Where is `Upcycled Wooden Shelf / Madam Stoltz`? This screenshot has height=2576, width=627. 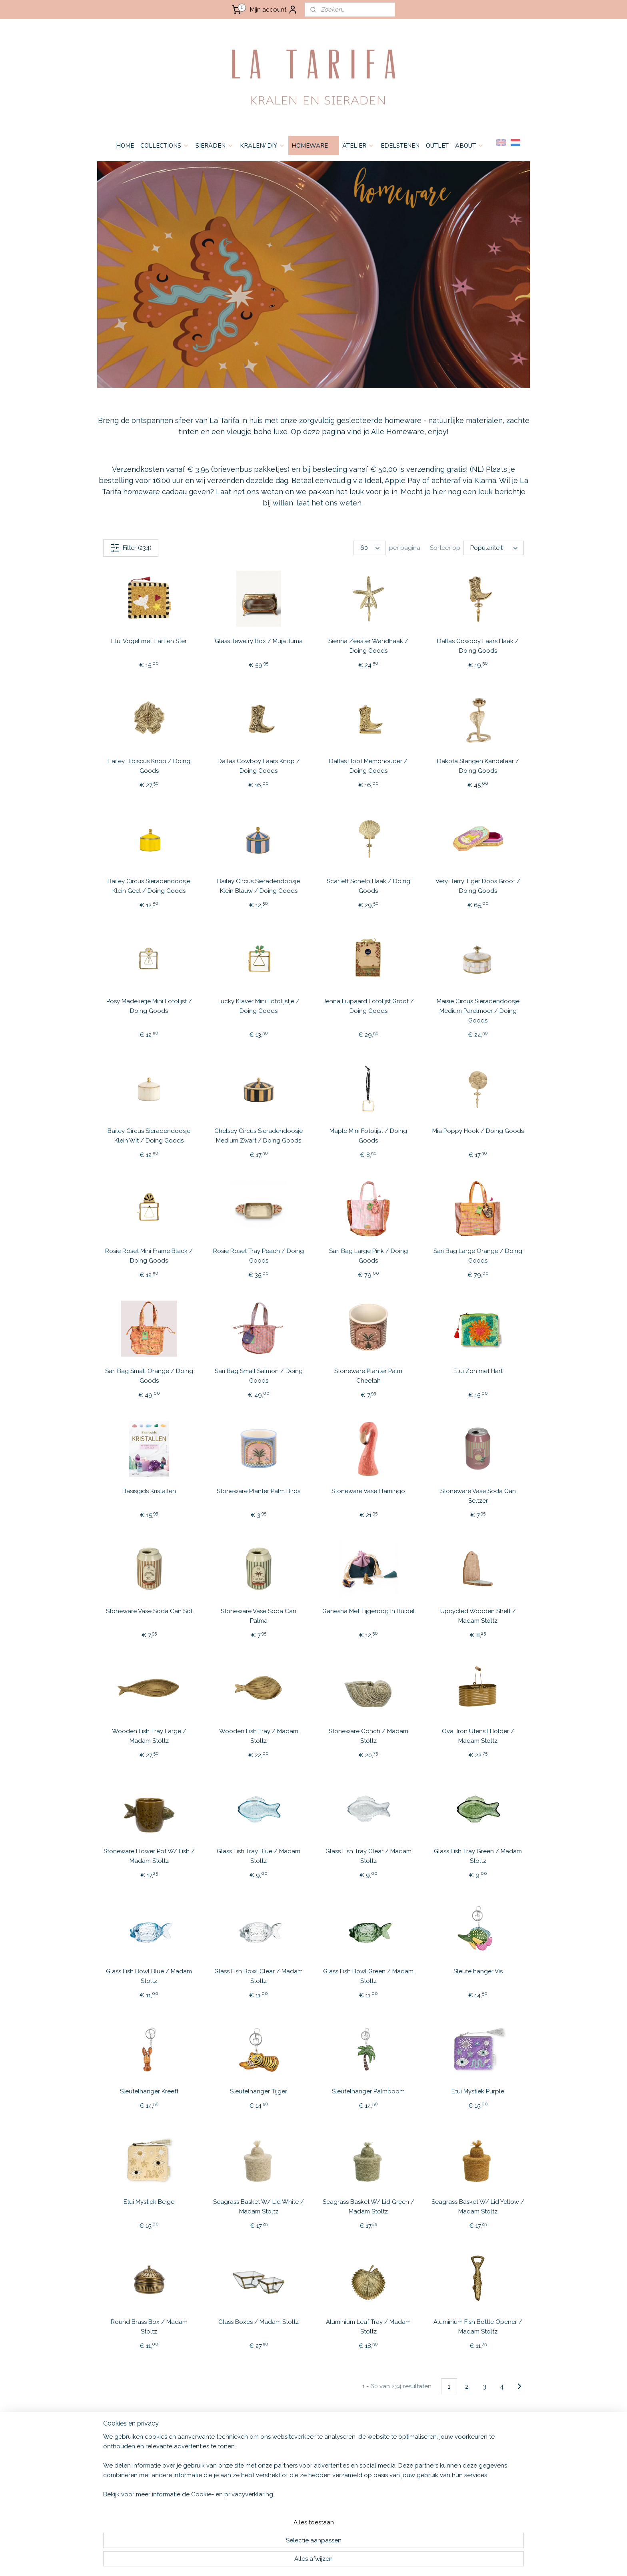
Upcycled Wooden Shelf / Madam Stoltz is located at coordinates (478, 1616).